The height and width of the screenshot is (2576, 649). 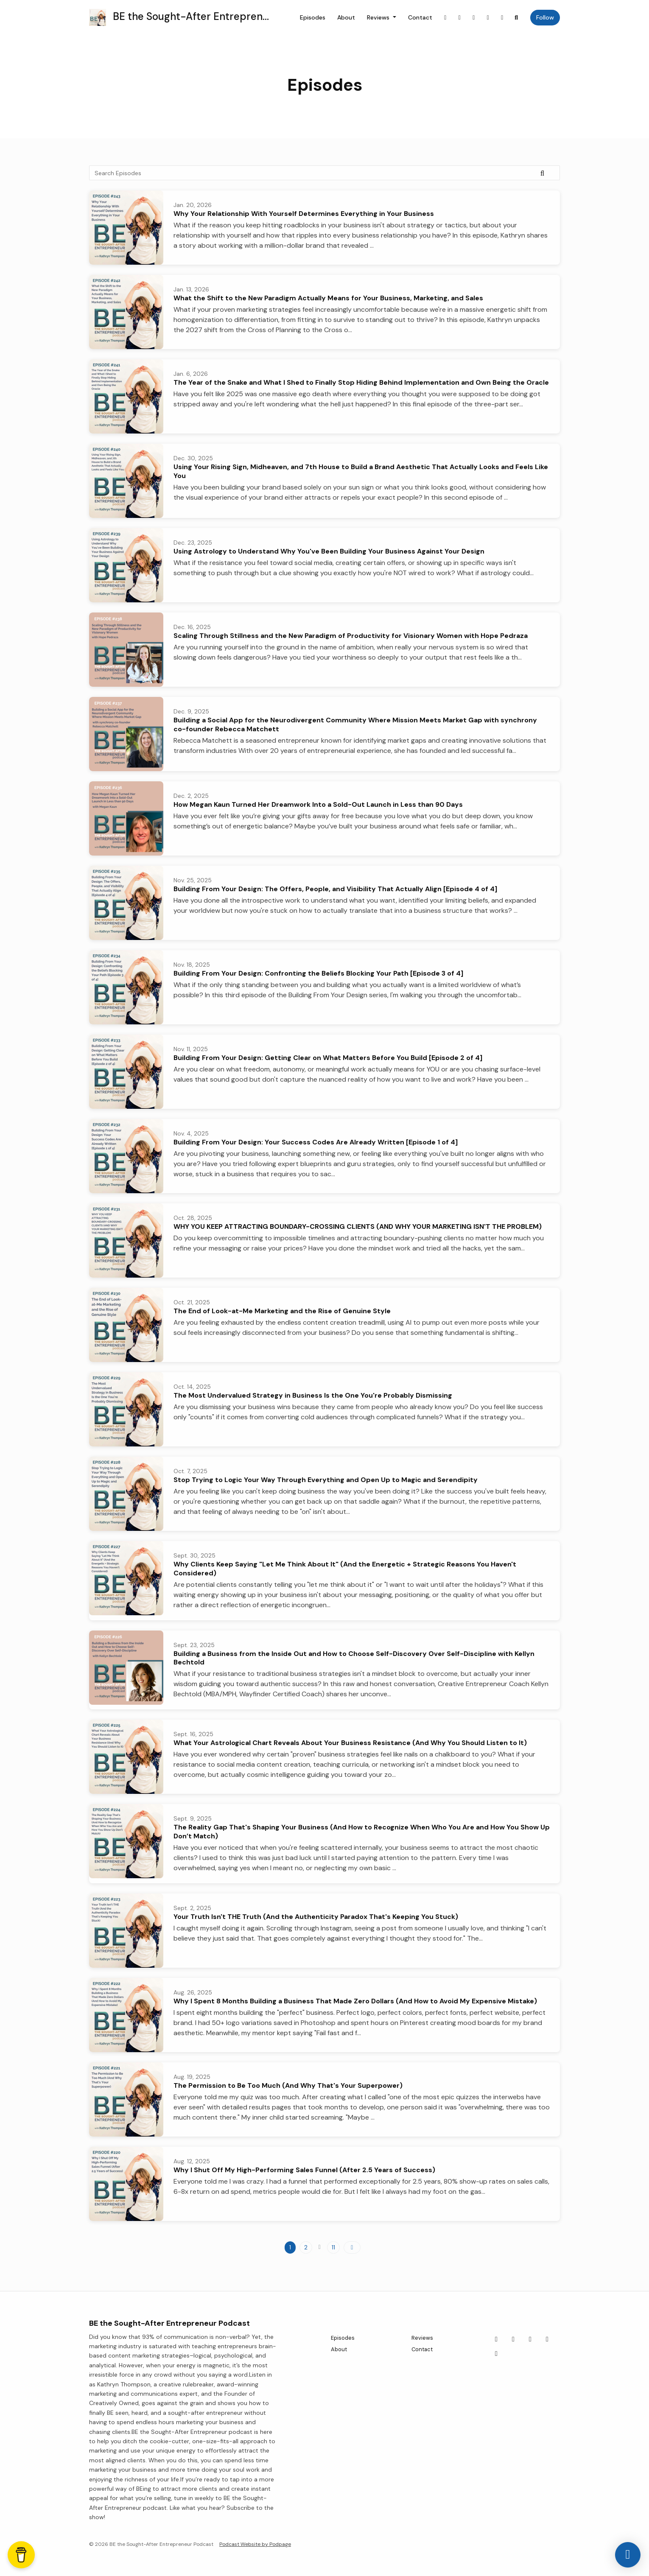 I want to click on [Pinterest icon], so click(x=547, y=2339).